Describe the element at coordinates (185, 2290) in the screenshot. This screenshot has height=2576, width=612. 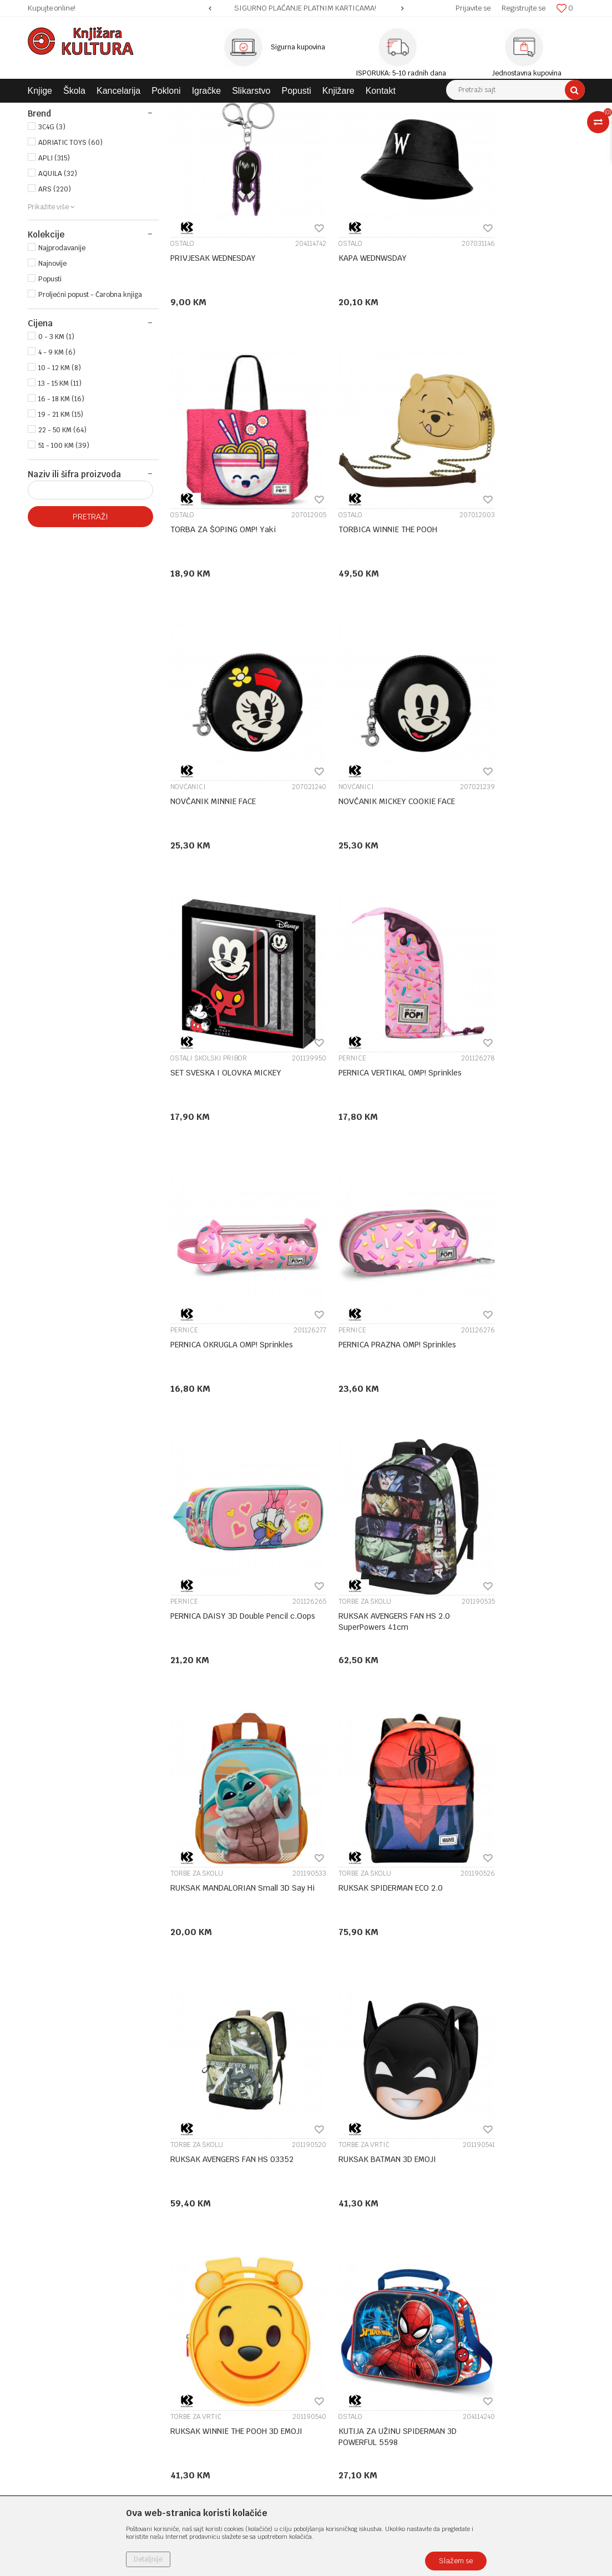
I see `Saradnja` at that location.